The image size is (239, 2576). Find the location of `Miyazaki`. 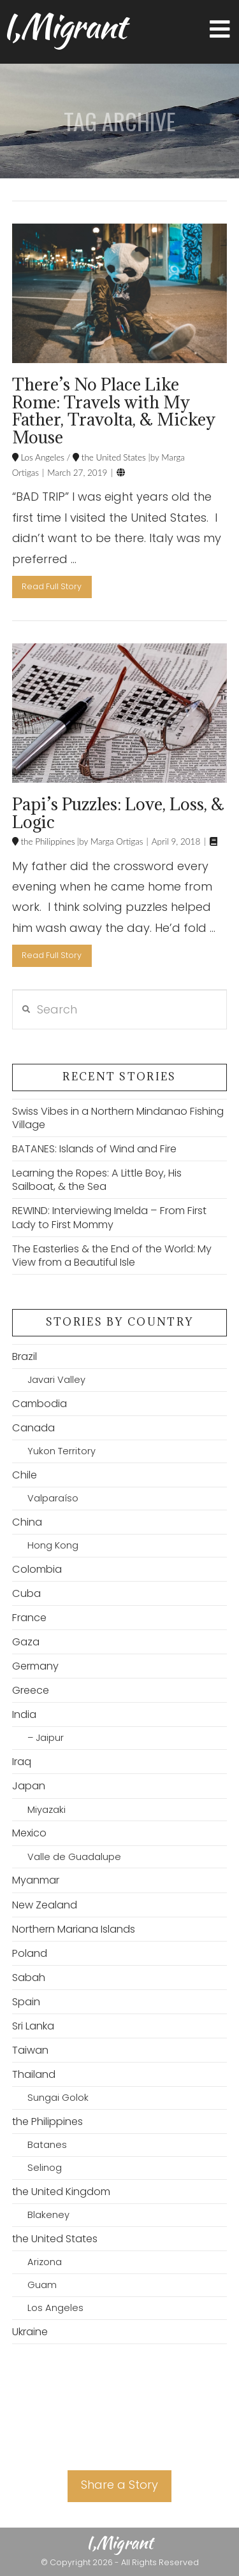

Miyazaki is located at coordinates (46, 1809).